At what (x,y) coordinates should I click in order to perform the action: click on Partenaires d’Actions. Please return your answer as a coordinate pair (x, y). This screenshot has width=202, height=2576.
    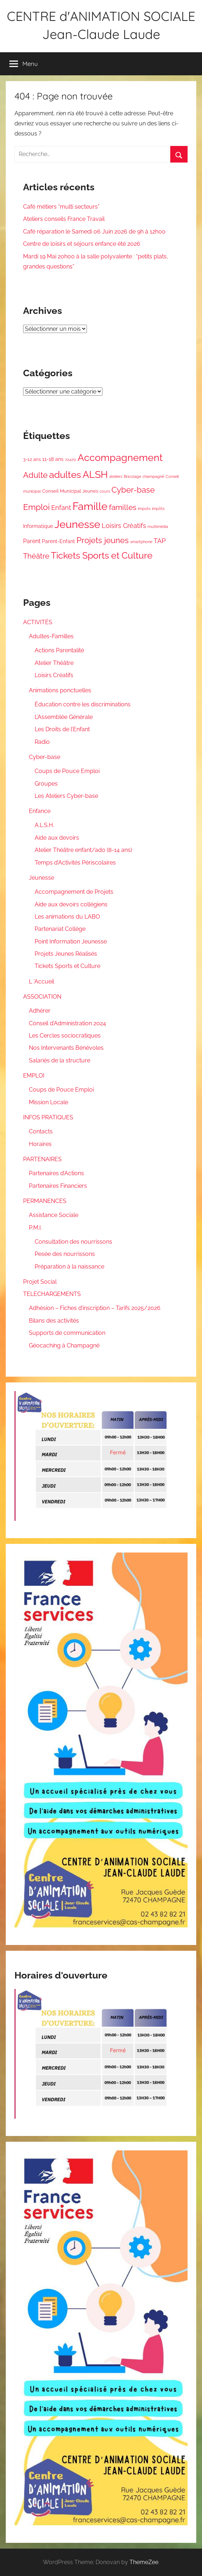
    Looking at the image, I should click on (56, 1173).